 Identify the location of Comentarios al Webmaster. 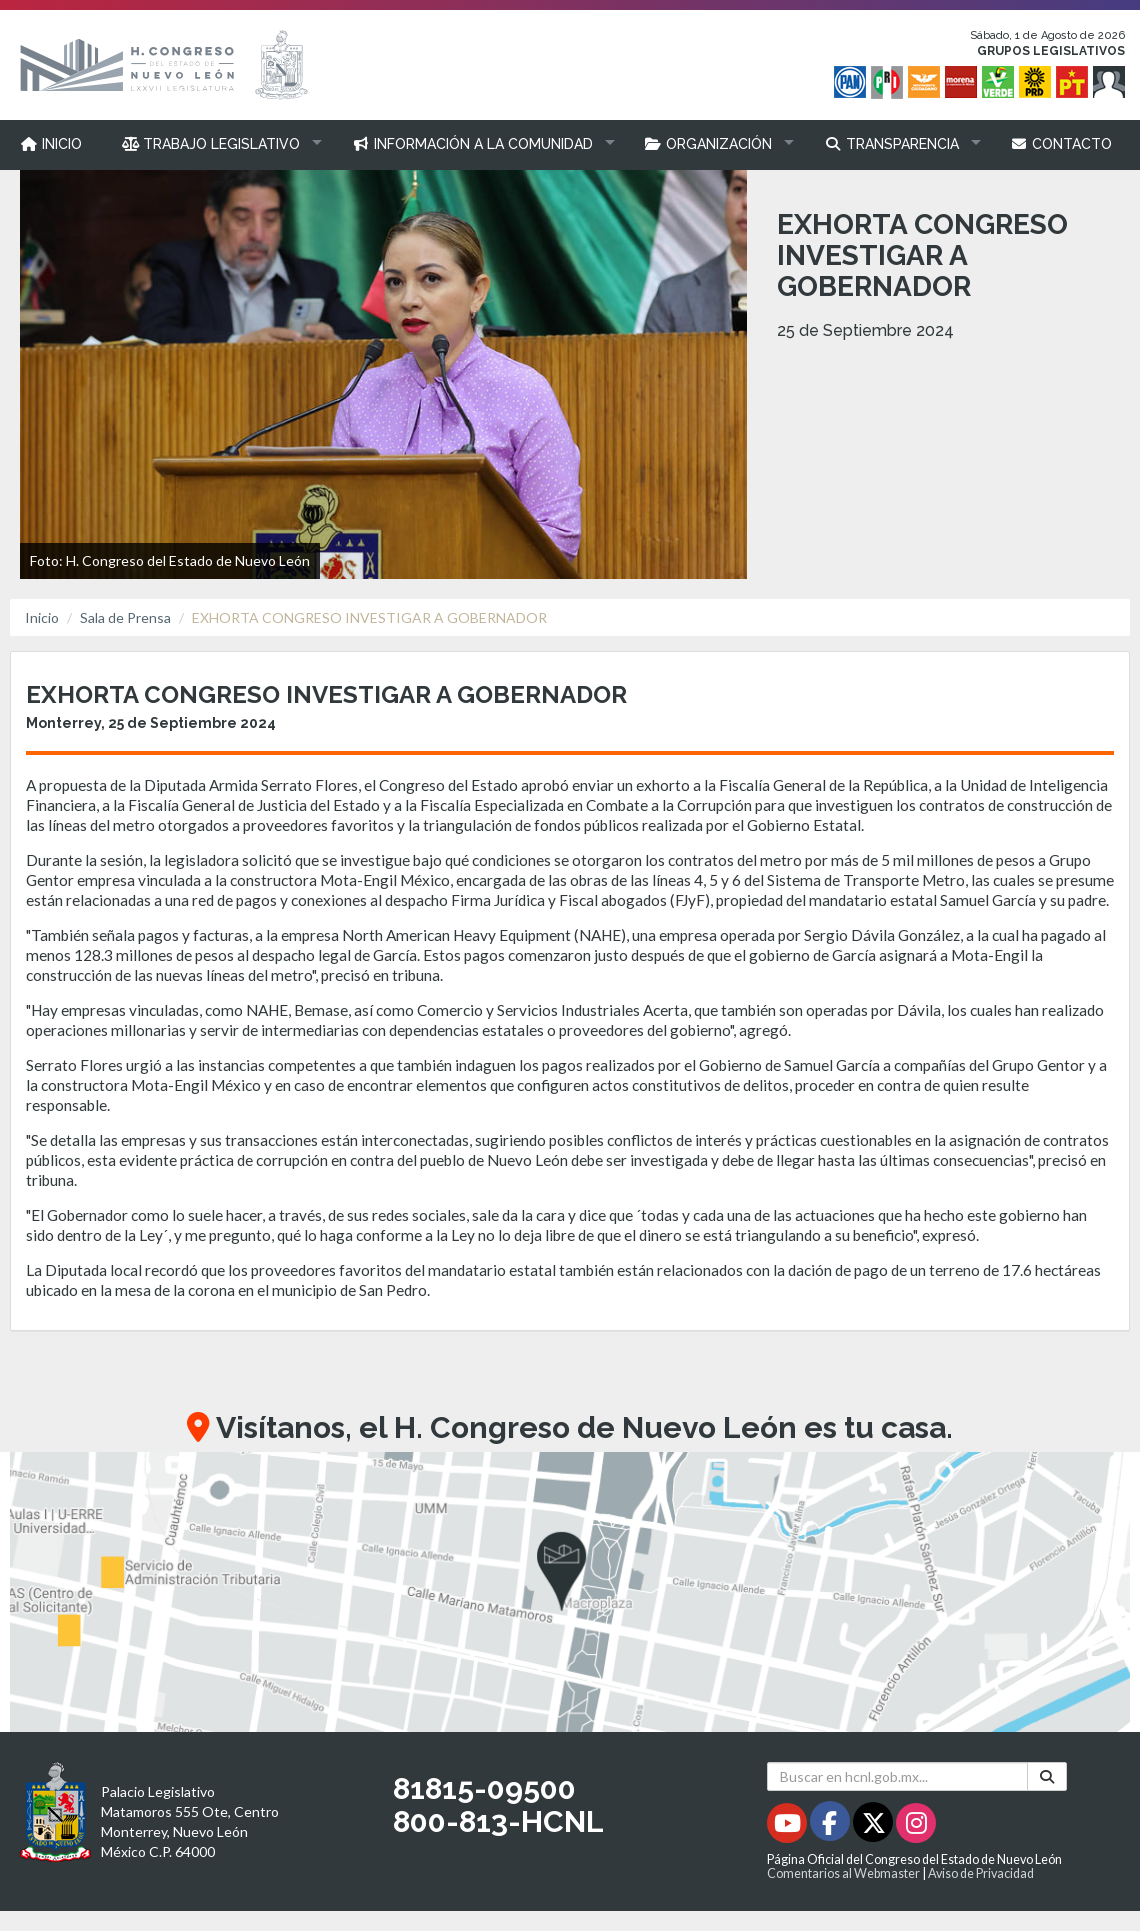
(843, 1873).